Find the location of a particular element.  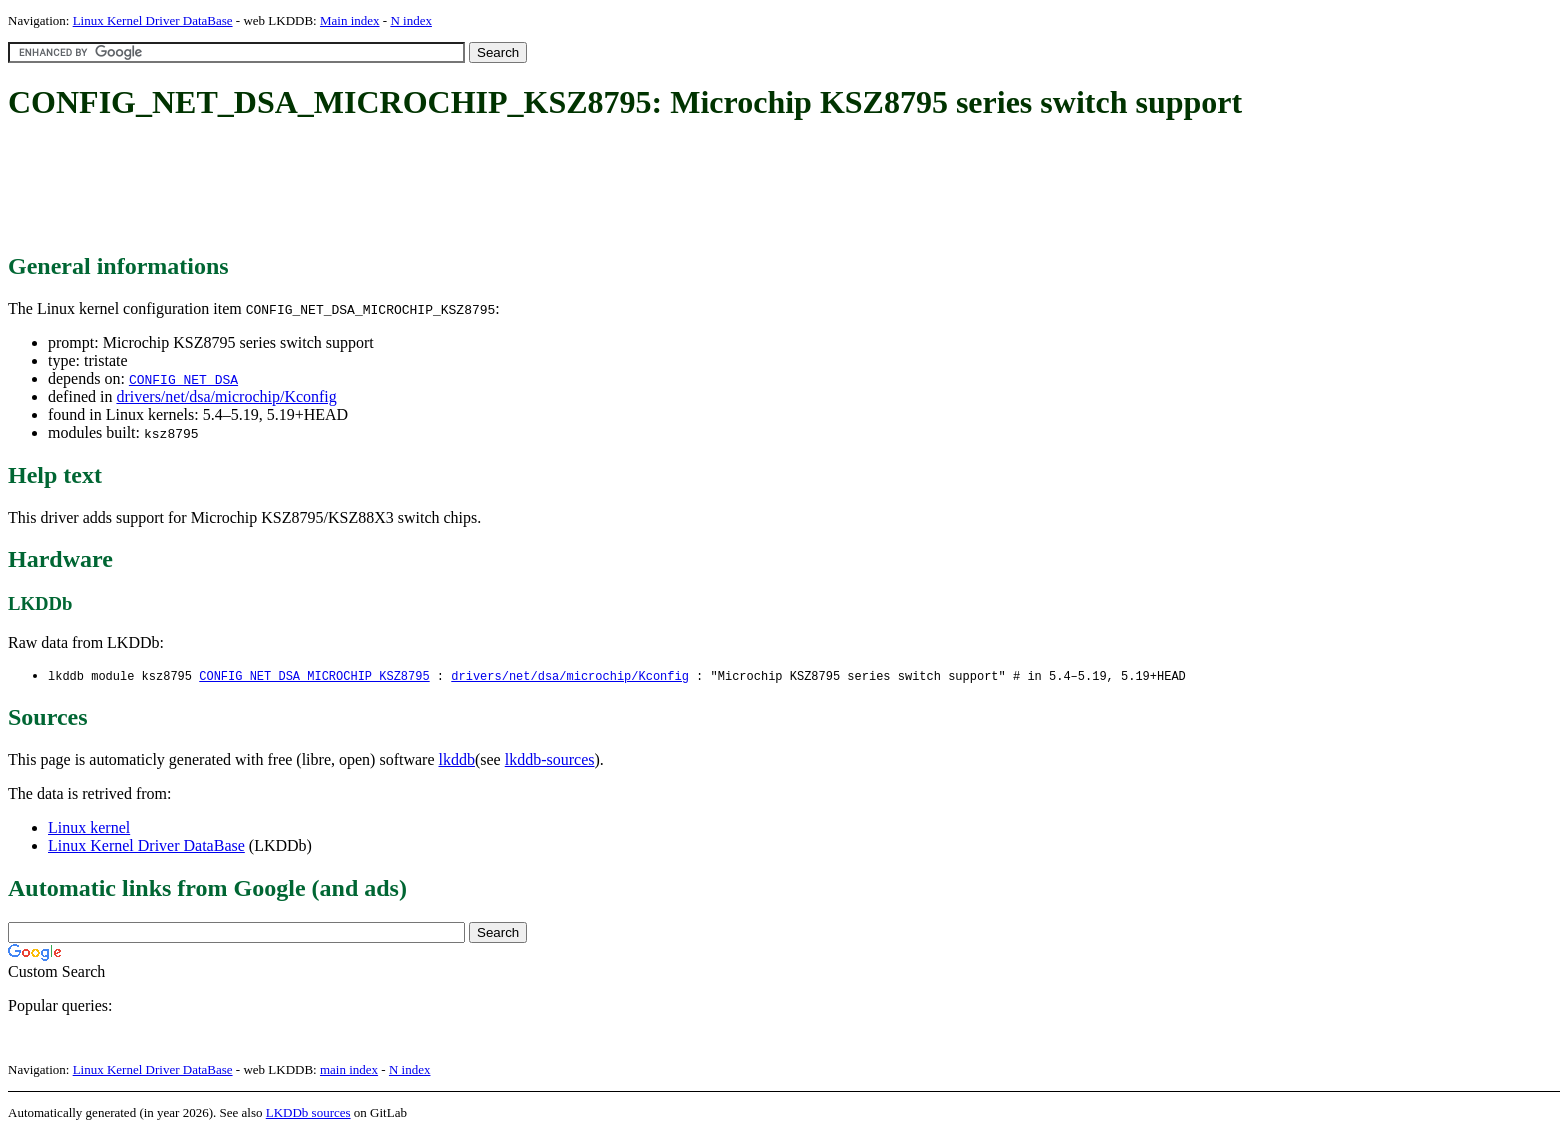

Linux kernel is located at coordinates (89, 828).